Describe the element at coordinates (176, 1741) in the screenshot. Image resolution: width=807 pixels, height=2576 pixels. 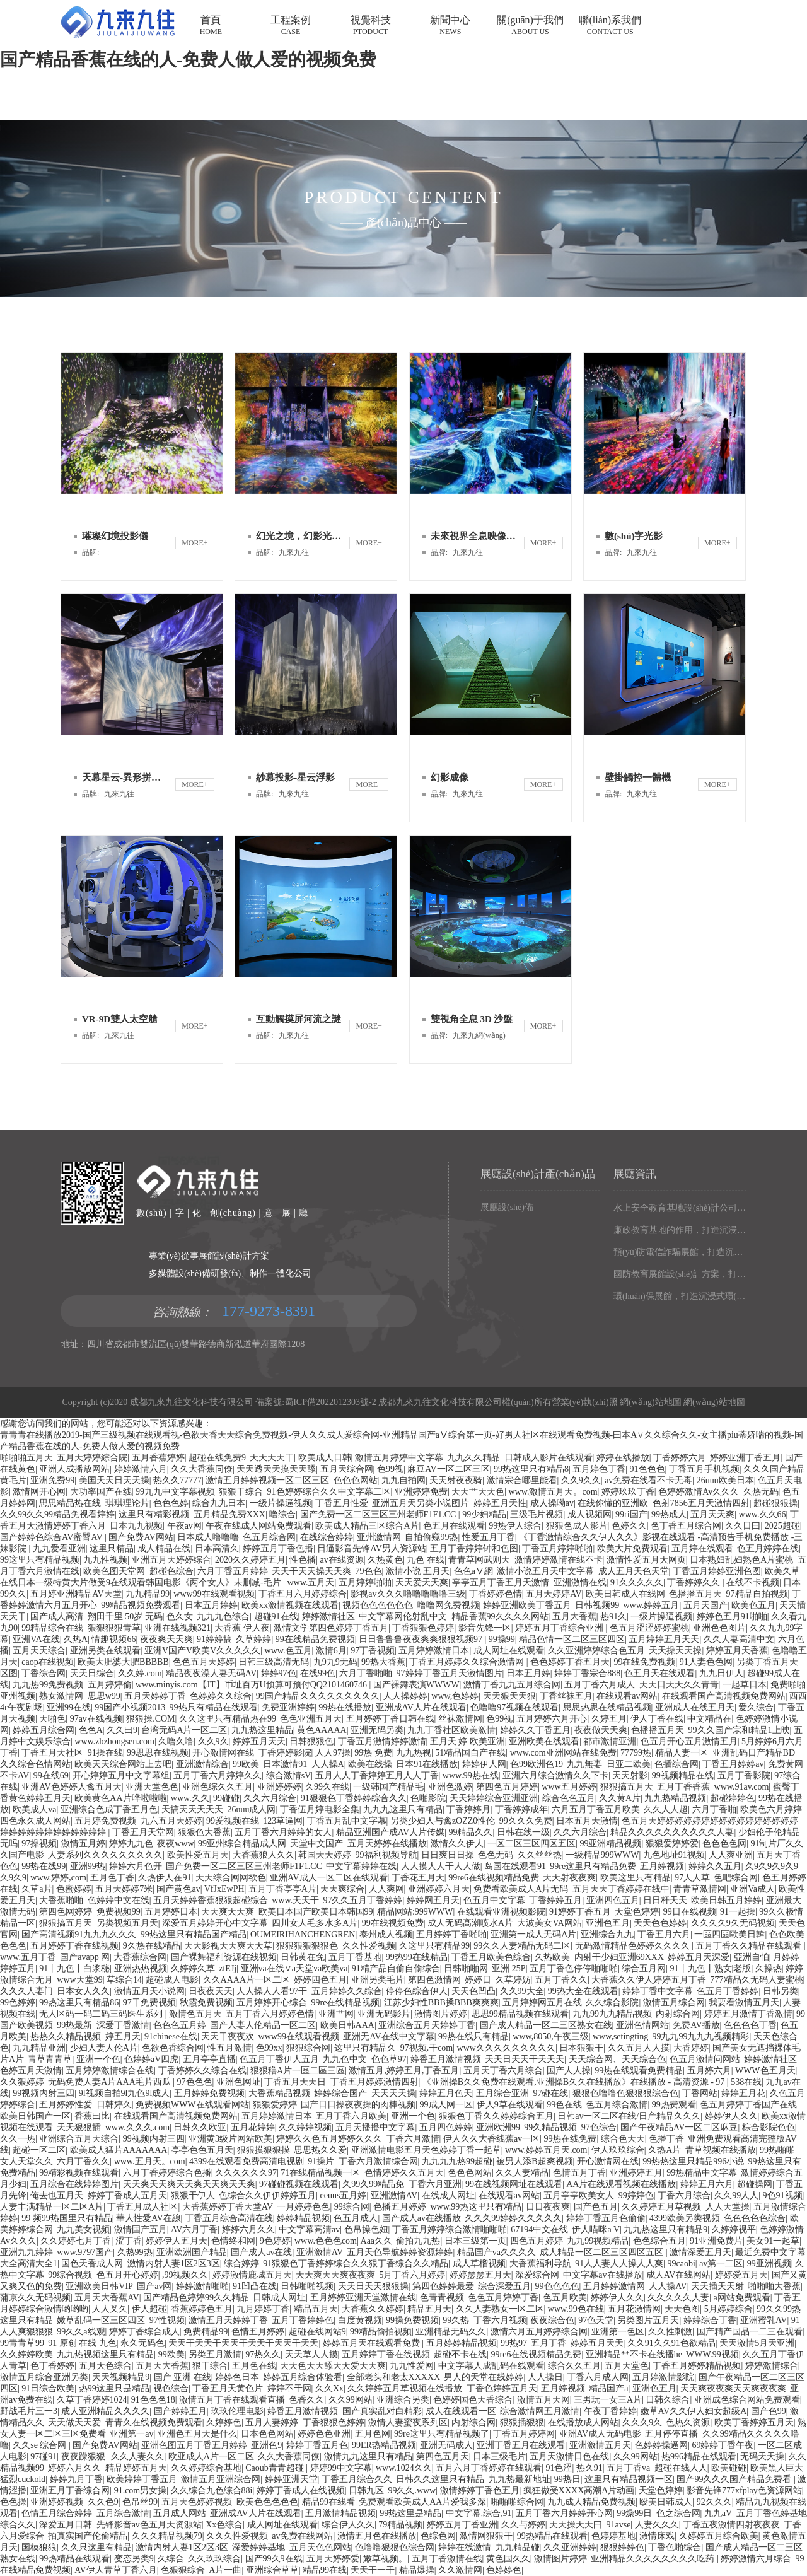
I see `久噜久噜` at that location.